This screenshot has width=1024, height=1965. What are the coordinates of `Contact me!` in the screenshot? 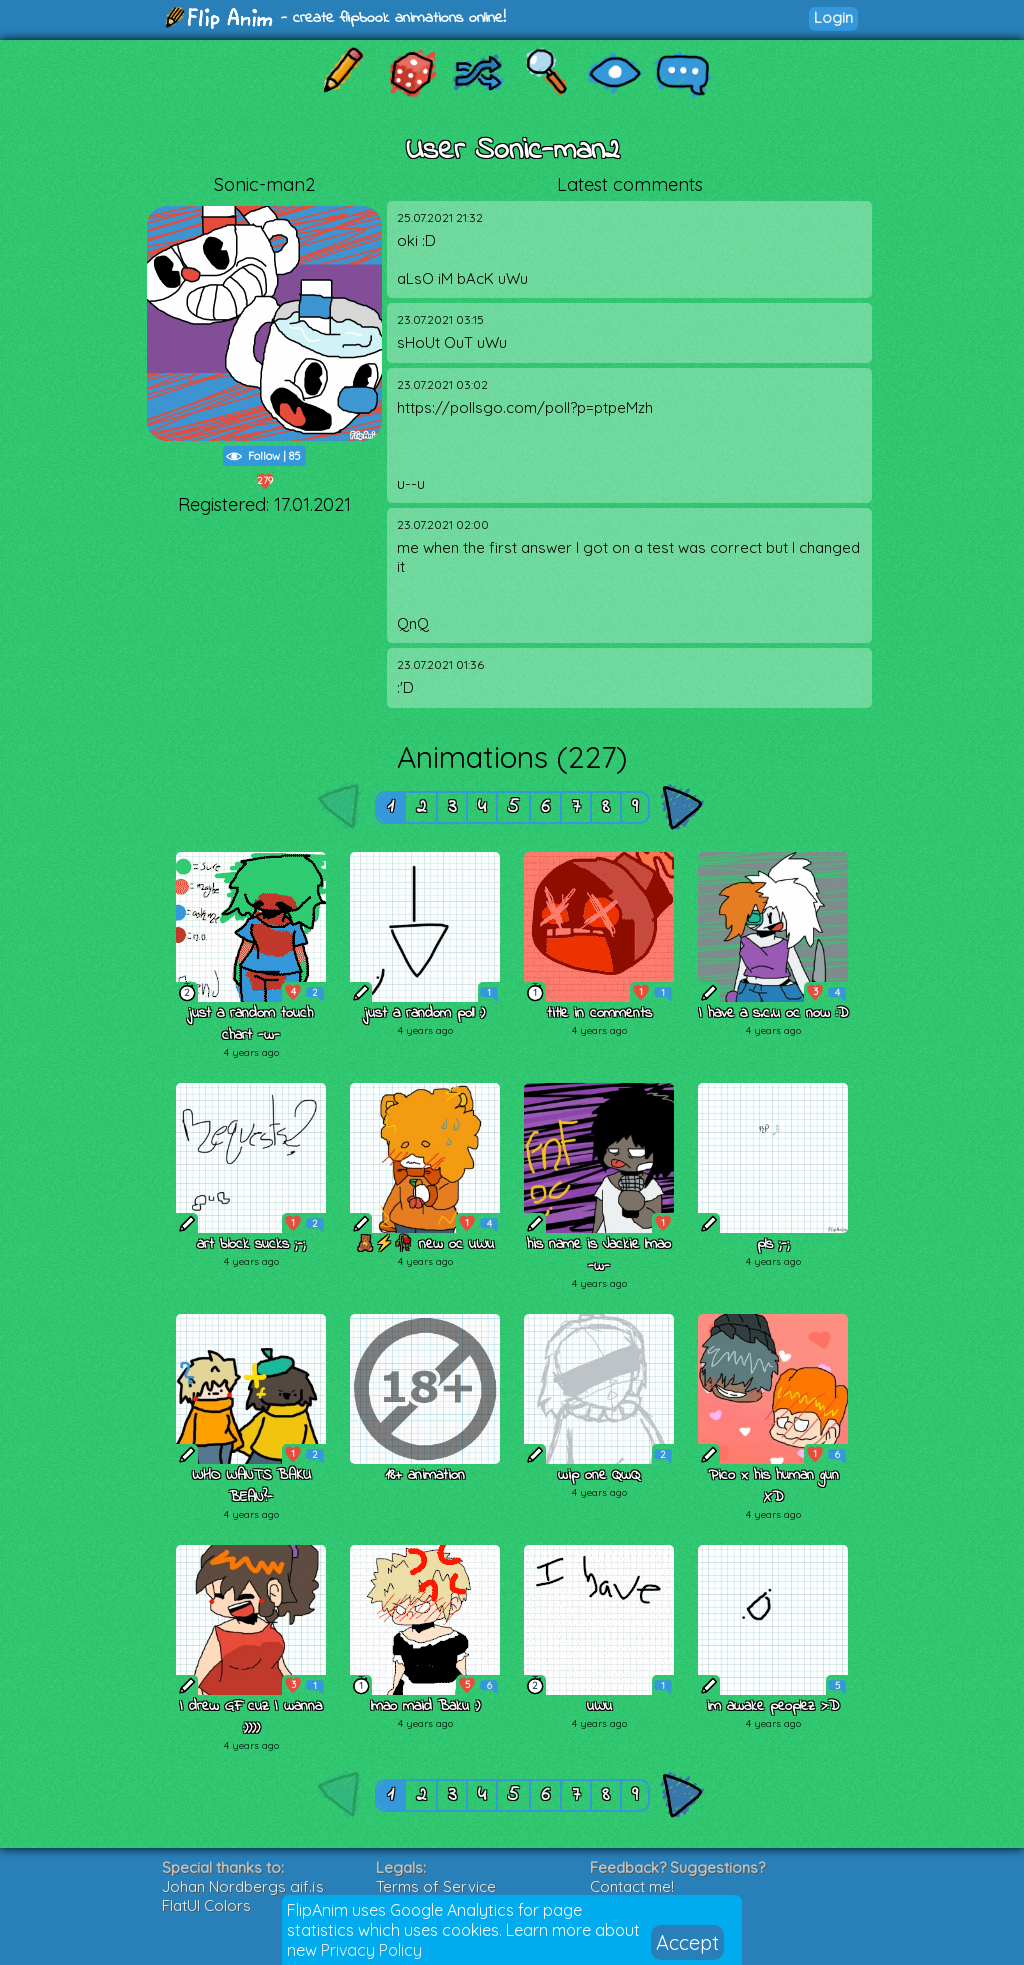 It's located at (632, 1886).